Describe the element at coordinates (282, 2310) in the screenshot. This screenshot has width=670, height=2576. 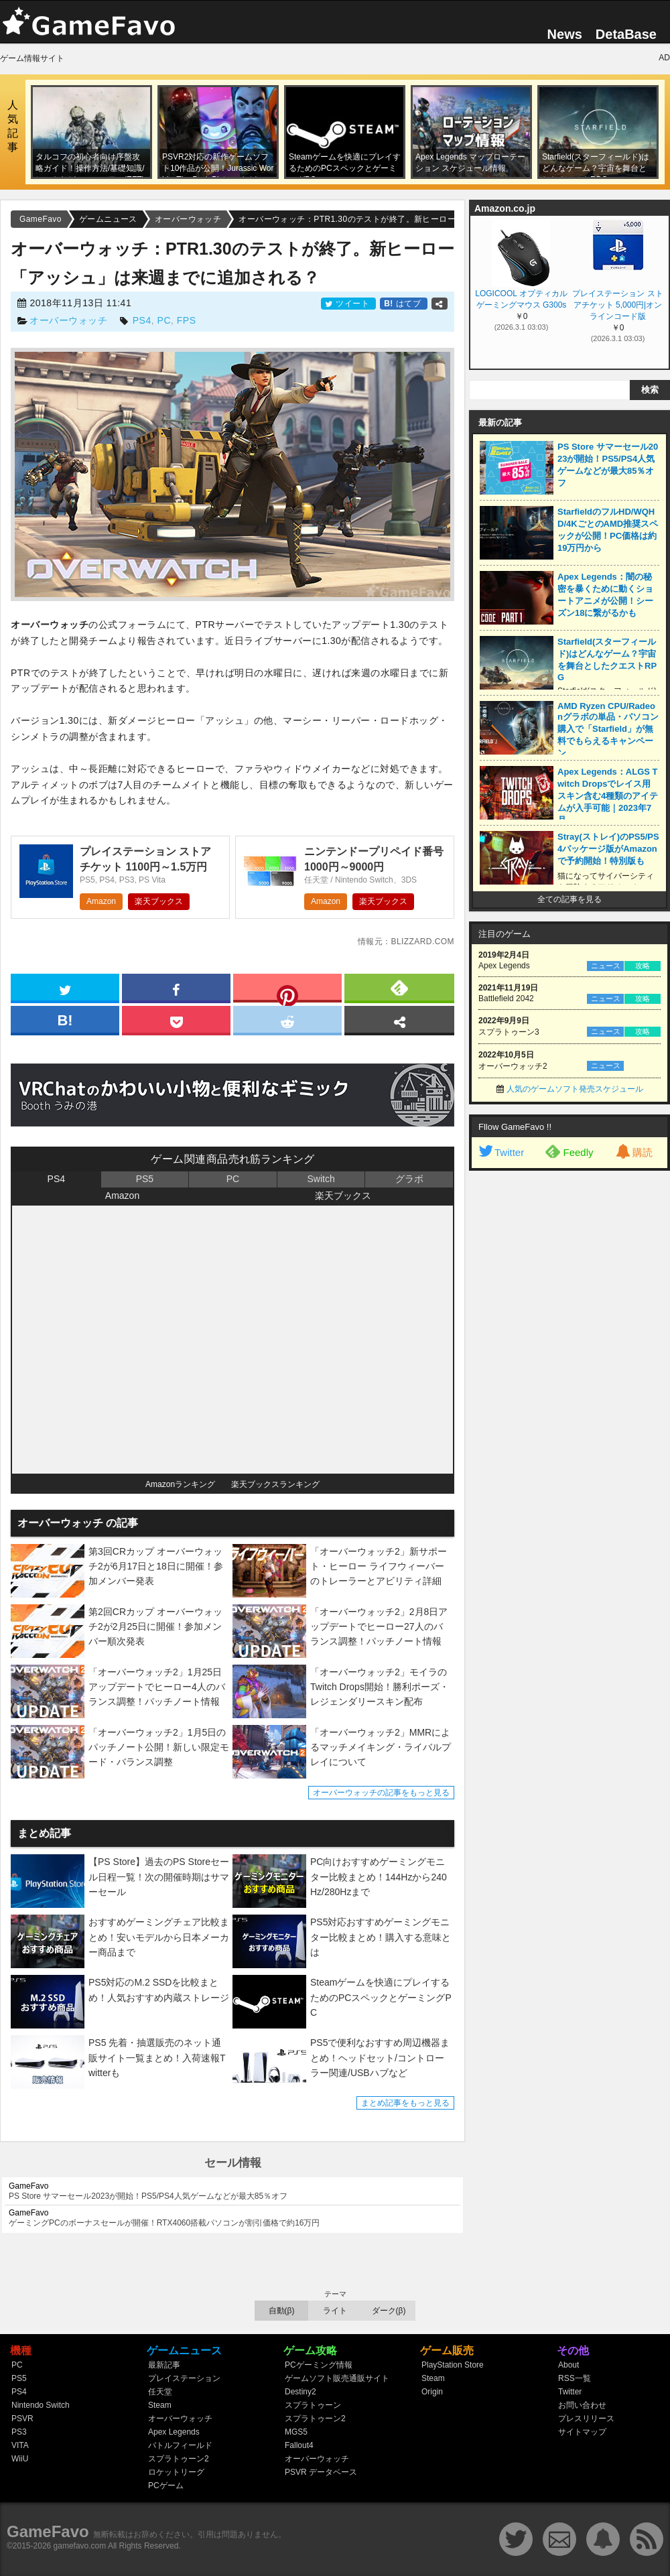
I see `自動(β)` at that location.